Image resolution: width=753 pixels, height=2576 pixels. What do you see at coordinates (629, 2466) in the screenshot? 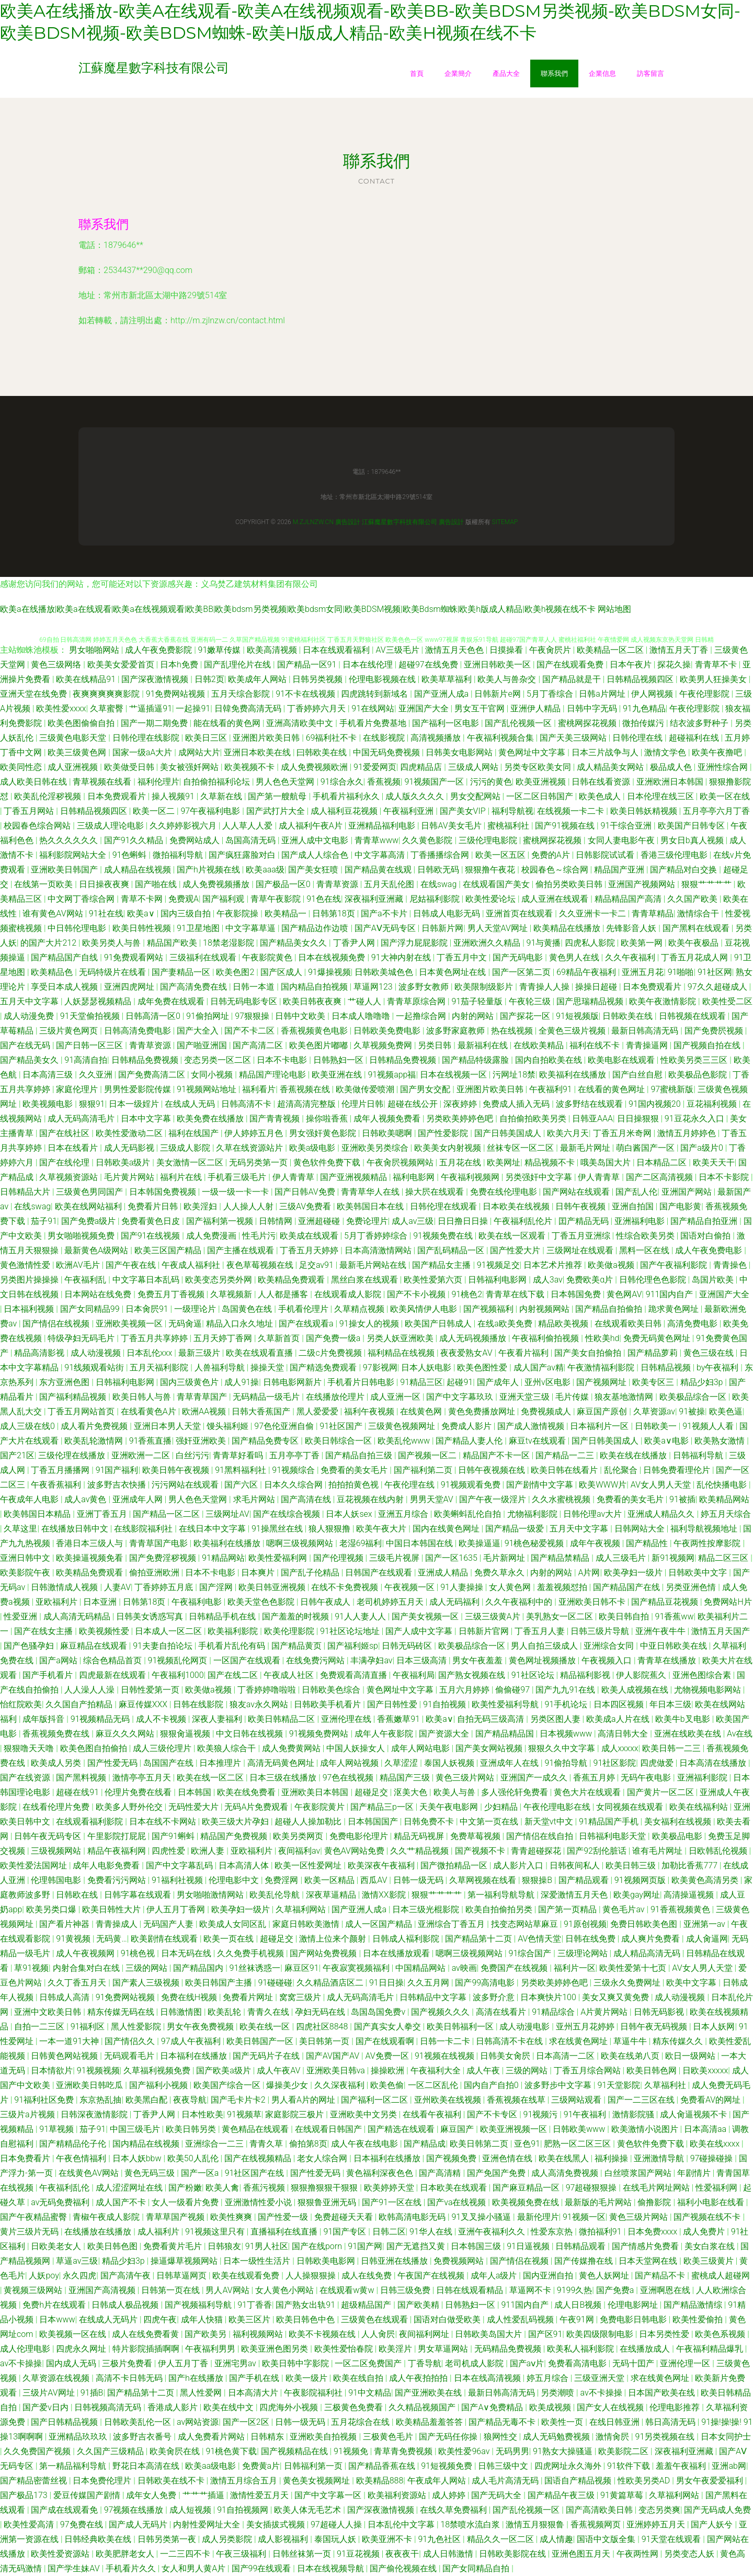
I see `91软件下载` at bounding box center [629, 2466].